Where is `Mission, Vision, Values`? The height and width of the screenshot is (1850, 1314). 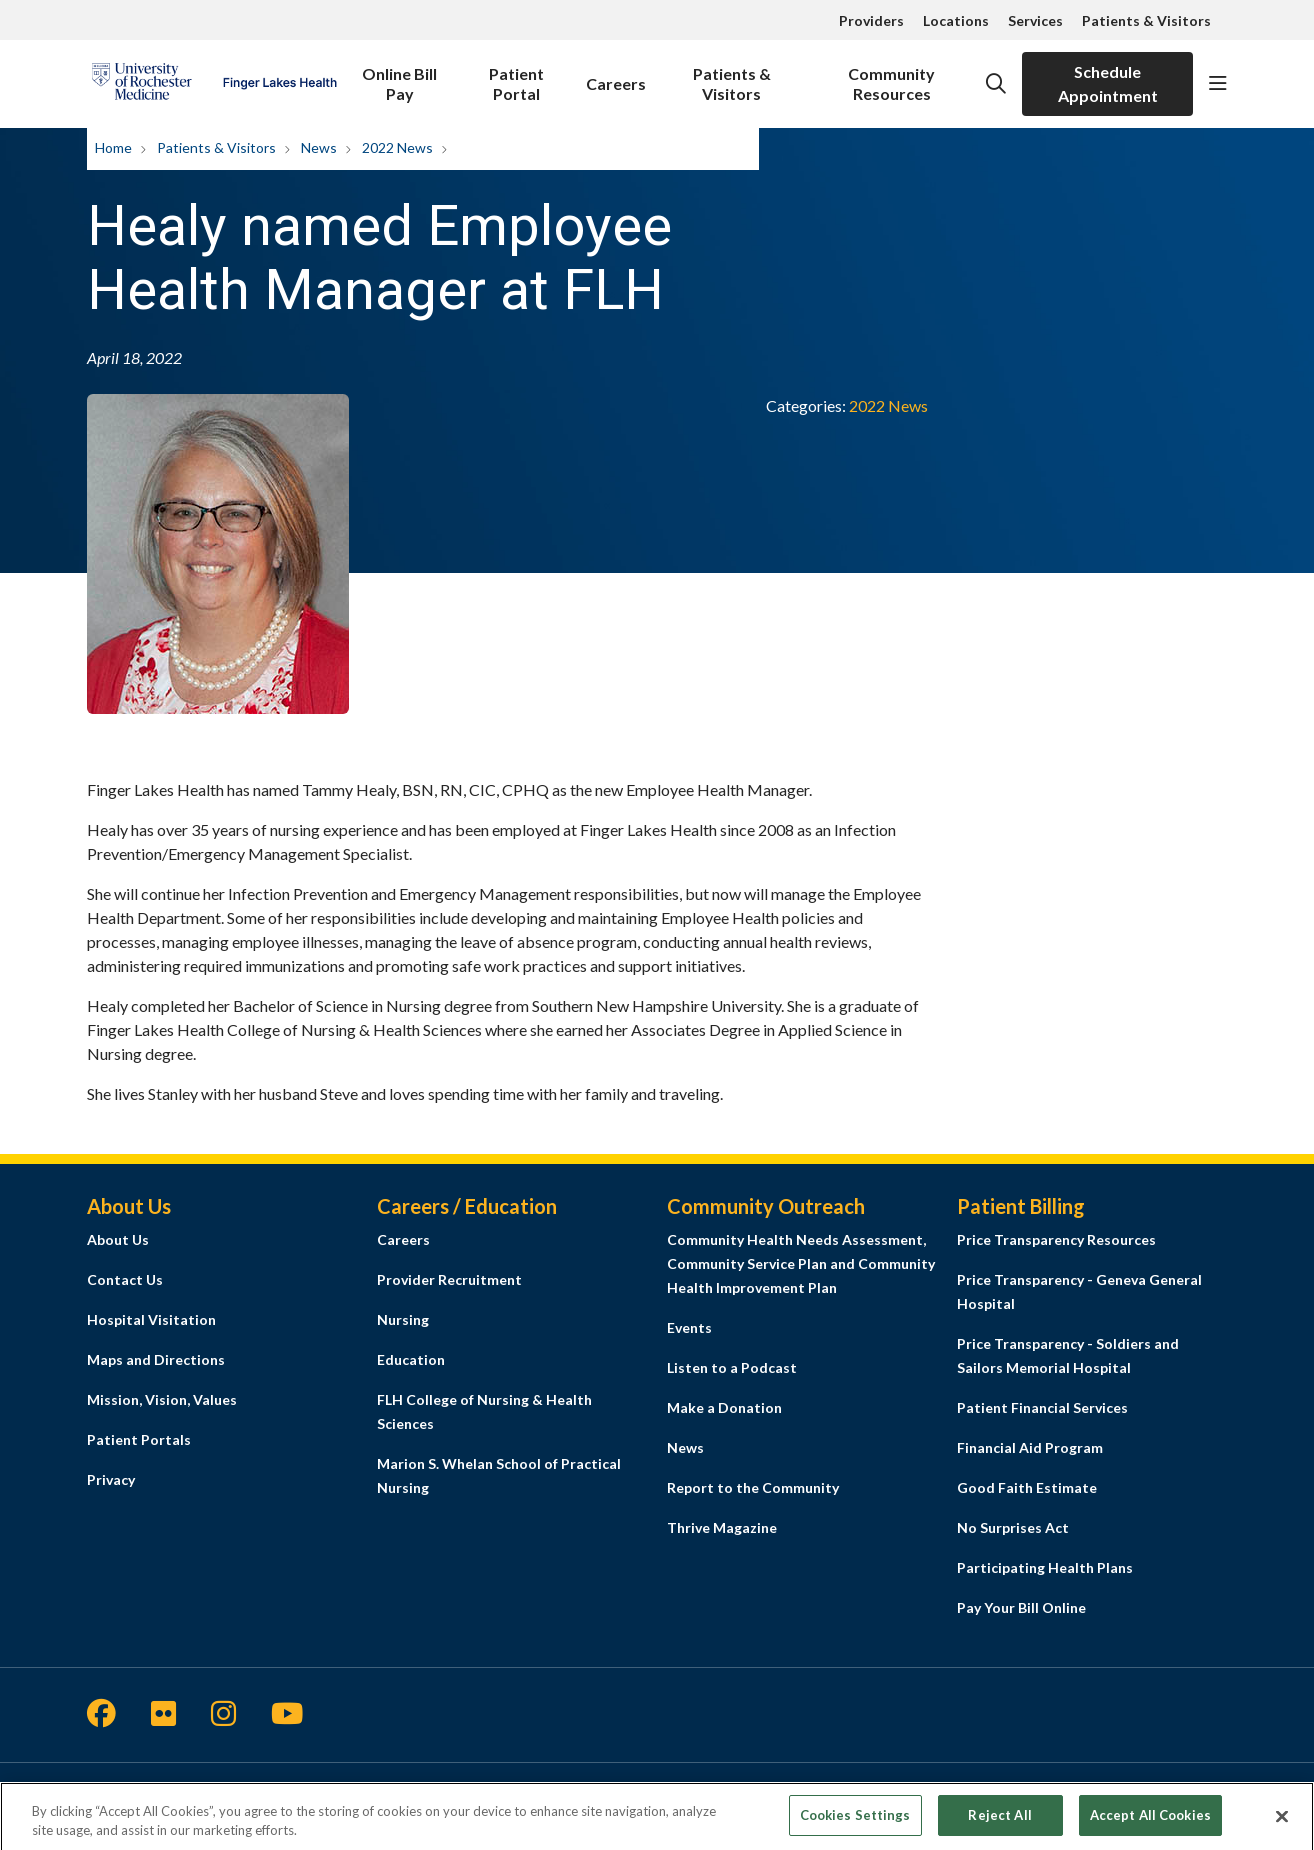
Mission, Vision, Values is located at coordinates (162, 1399).